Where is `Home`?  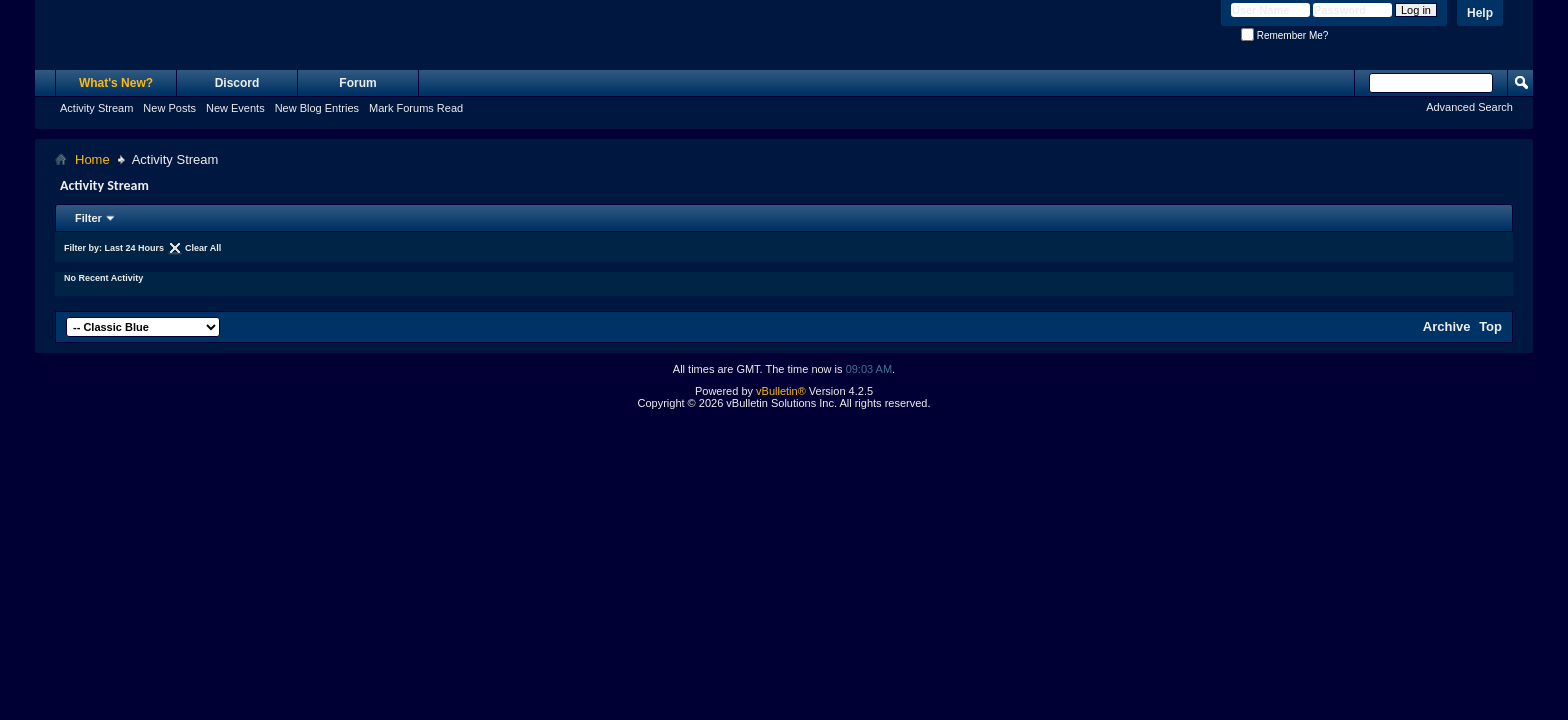
Home is located at coordinates (92, 159).